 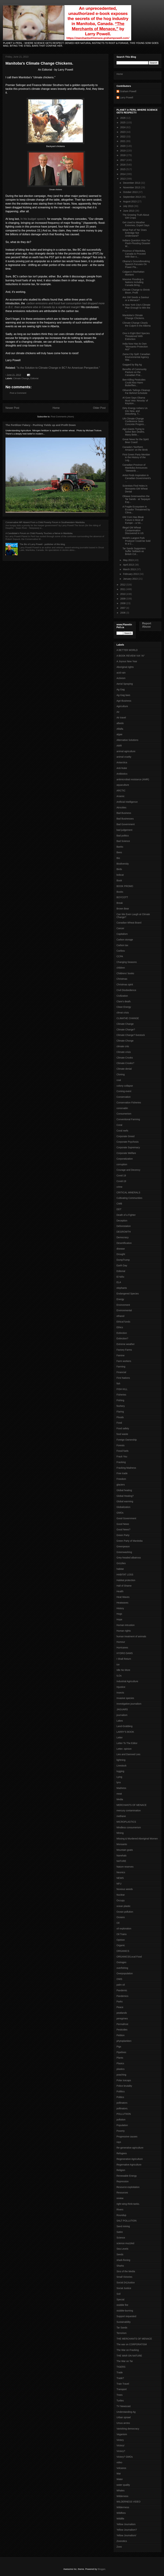 I want to click on Support requested, so click(x=126, y=2316).